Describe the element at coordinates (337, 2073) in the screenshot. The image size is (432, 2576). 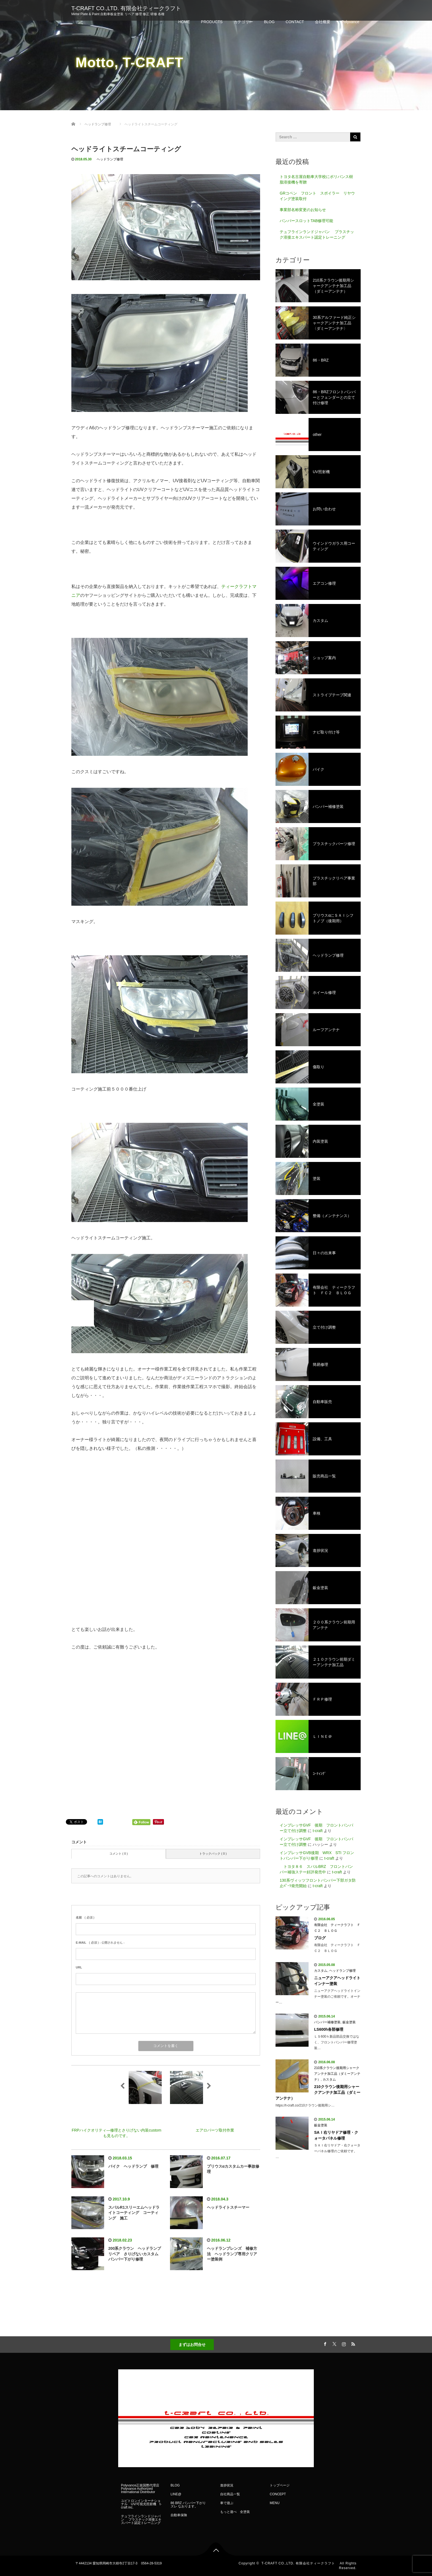
I see `210系クラウン後期用シャークアンテナ加工品（ダミーアンテナ）` at that location.